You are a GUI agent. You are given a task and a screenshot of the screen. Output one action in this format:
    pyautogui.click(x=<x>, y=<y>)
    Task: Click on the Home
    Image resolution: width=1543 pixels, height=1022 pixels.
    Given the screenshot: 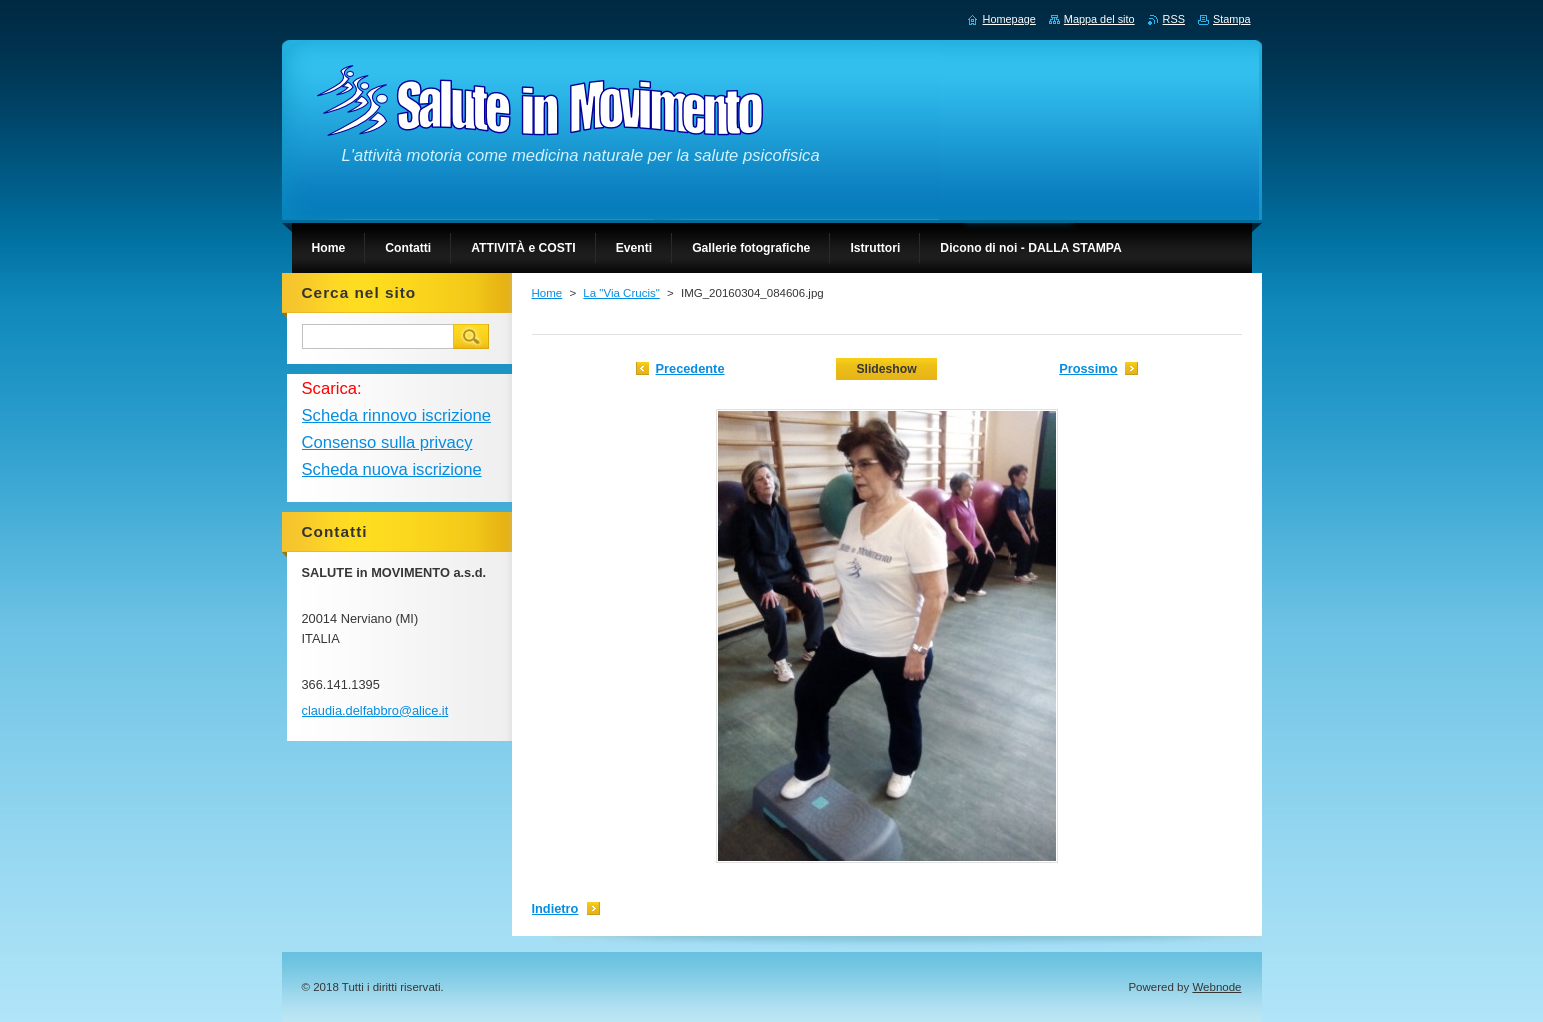 What is the action you would take?
    pyautogui.click(x=547, y=293)
    